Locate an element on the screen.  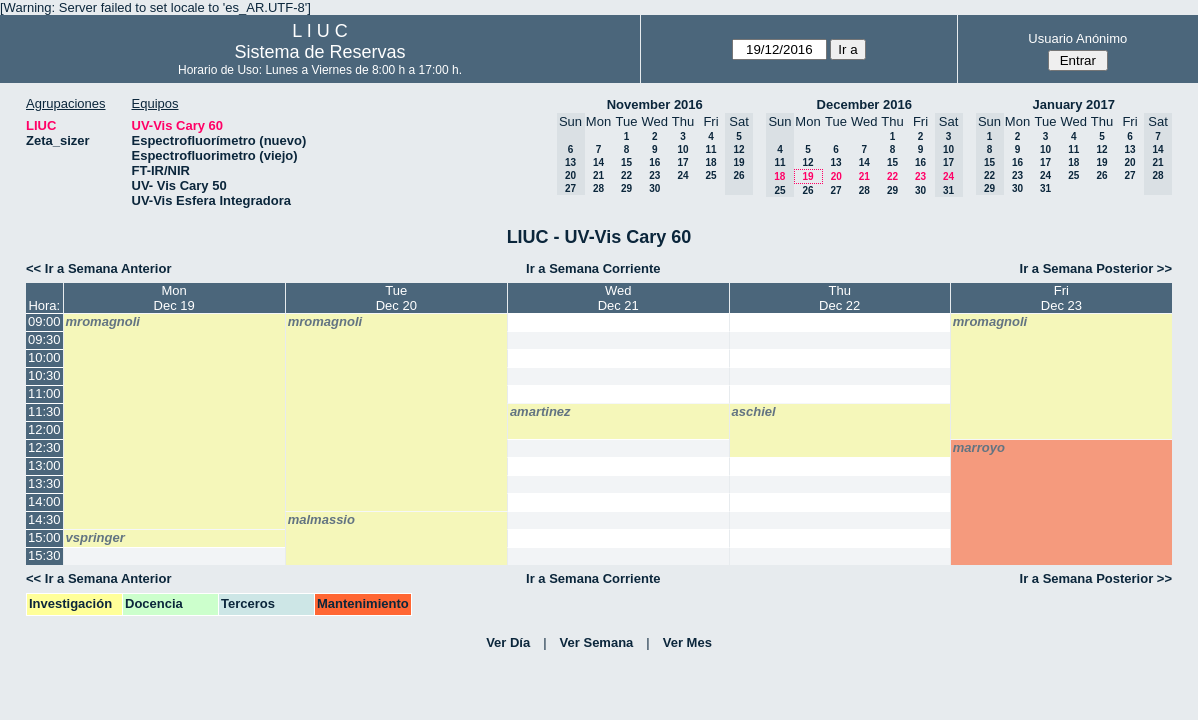
<< Ir a Semana Anterior is located at coordinates (98, 268).